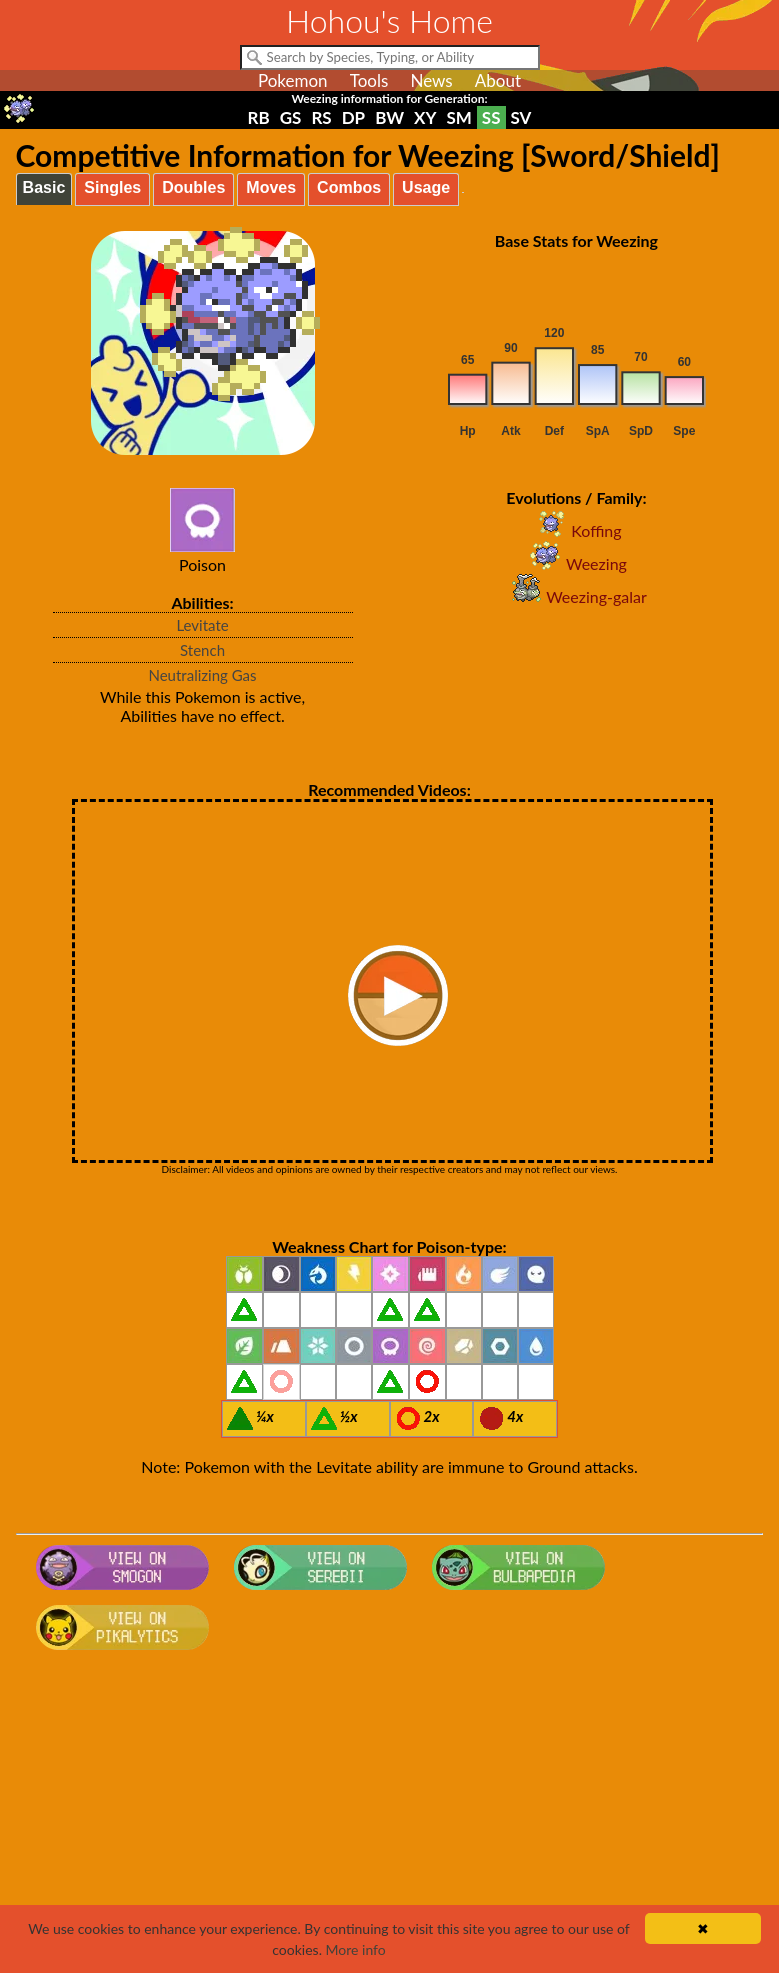  Describe the element at coordinates (369, 80) in the screenshot. I see `Tools` at that location.